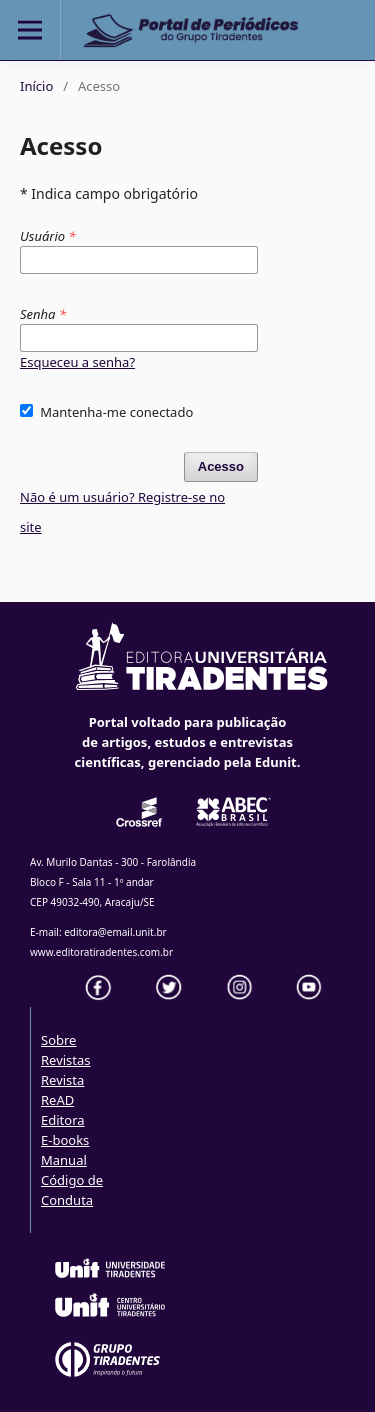  Describe the element at coordinates (77, 362) in the screenshot. I see `Esqueceu a senha?` at that location.